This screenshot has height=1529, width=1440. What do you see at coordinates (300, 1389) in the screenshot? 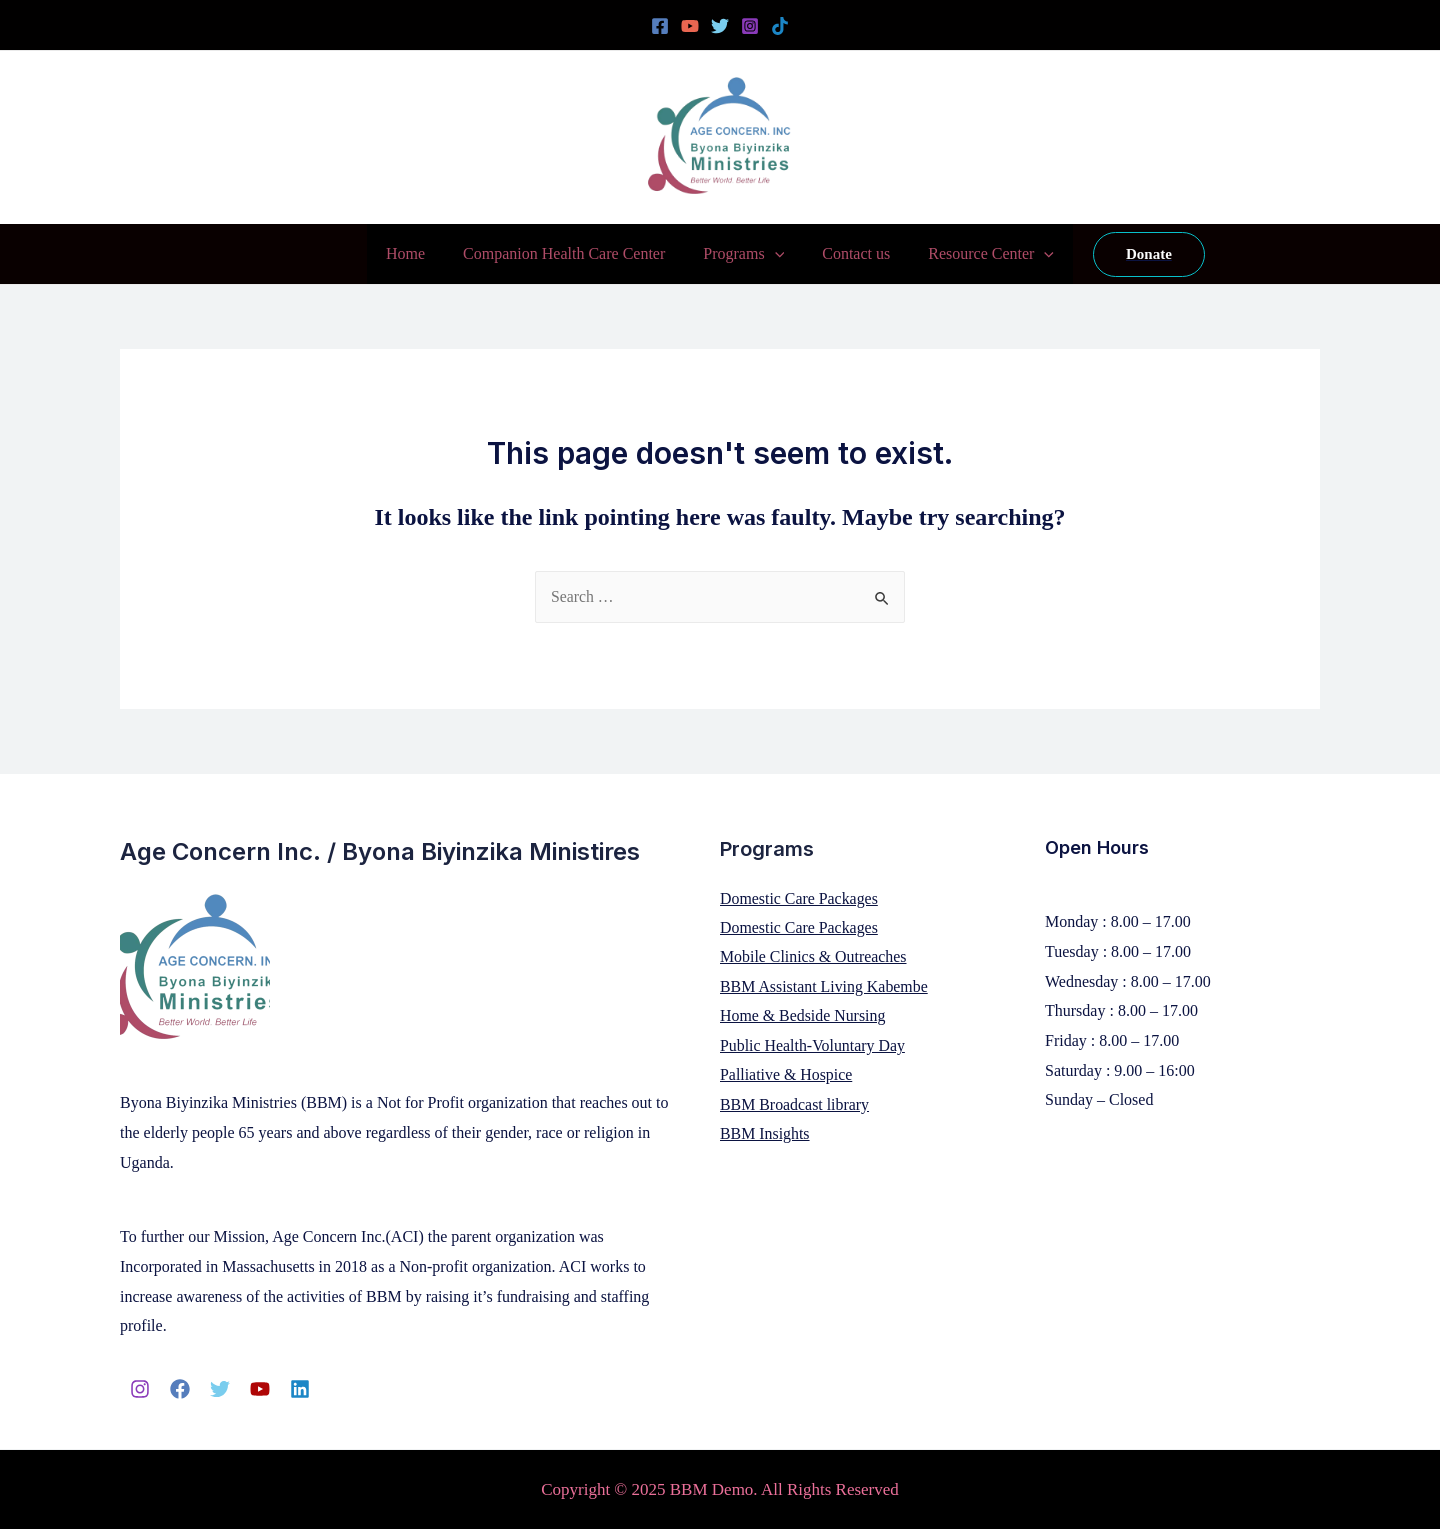
I see `[Linkedin]` at bounding box center [300, 1389].